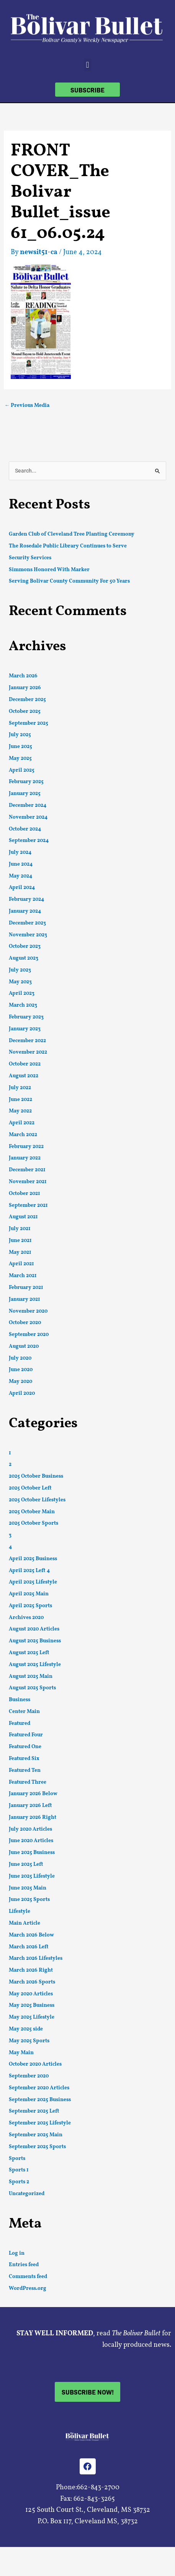 The width and height of the screenshot is (175, 2576). Describe the element at coordinates (21, 770) in the screenshot. I see `April 2025` at that location.